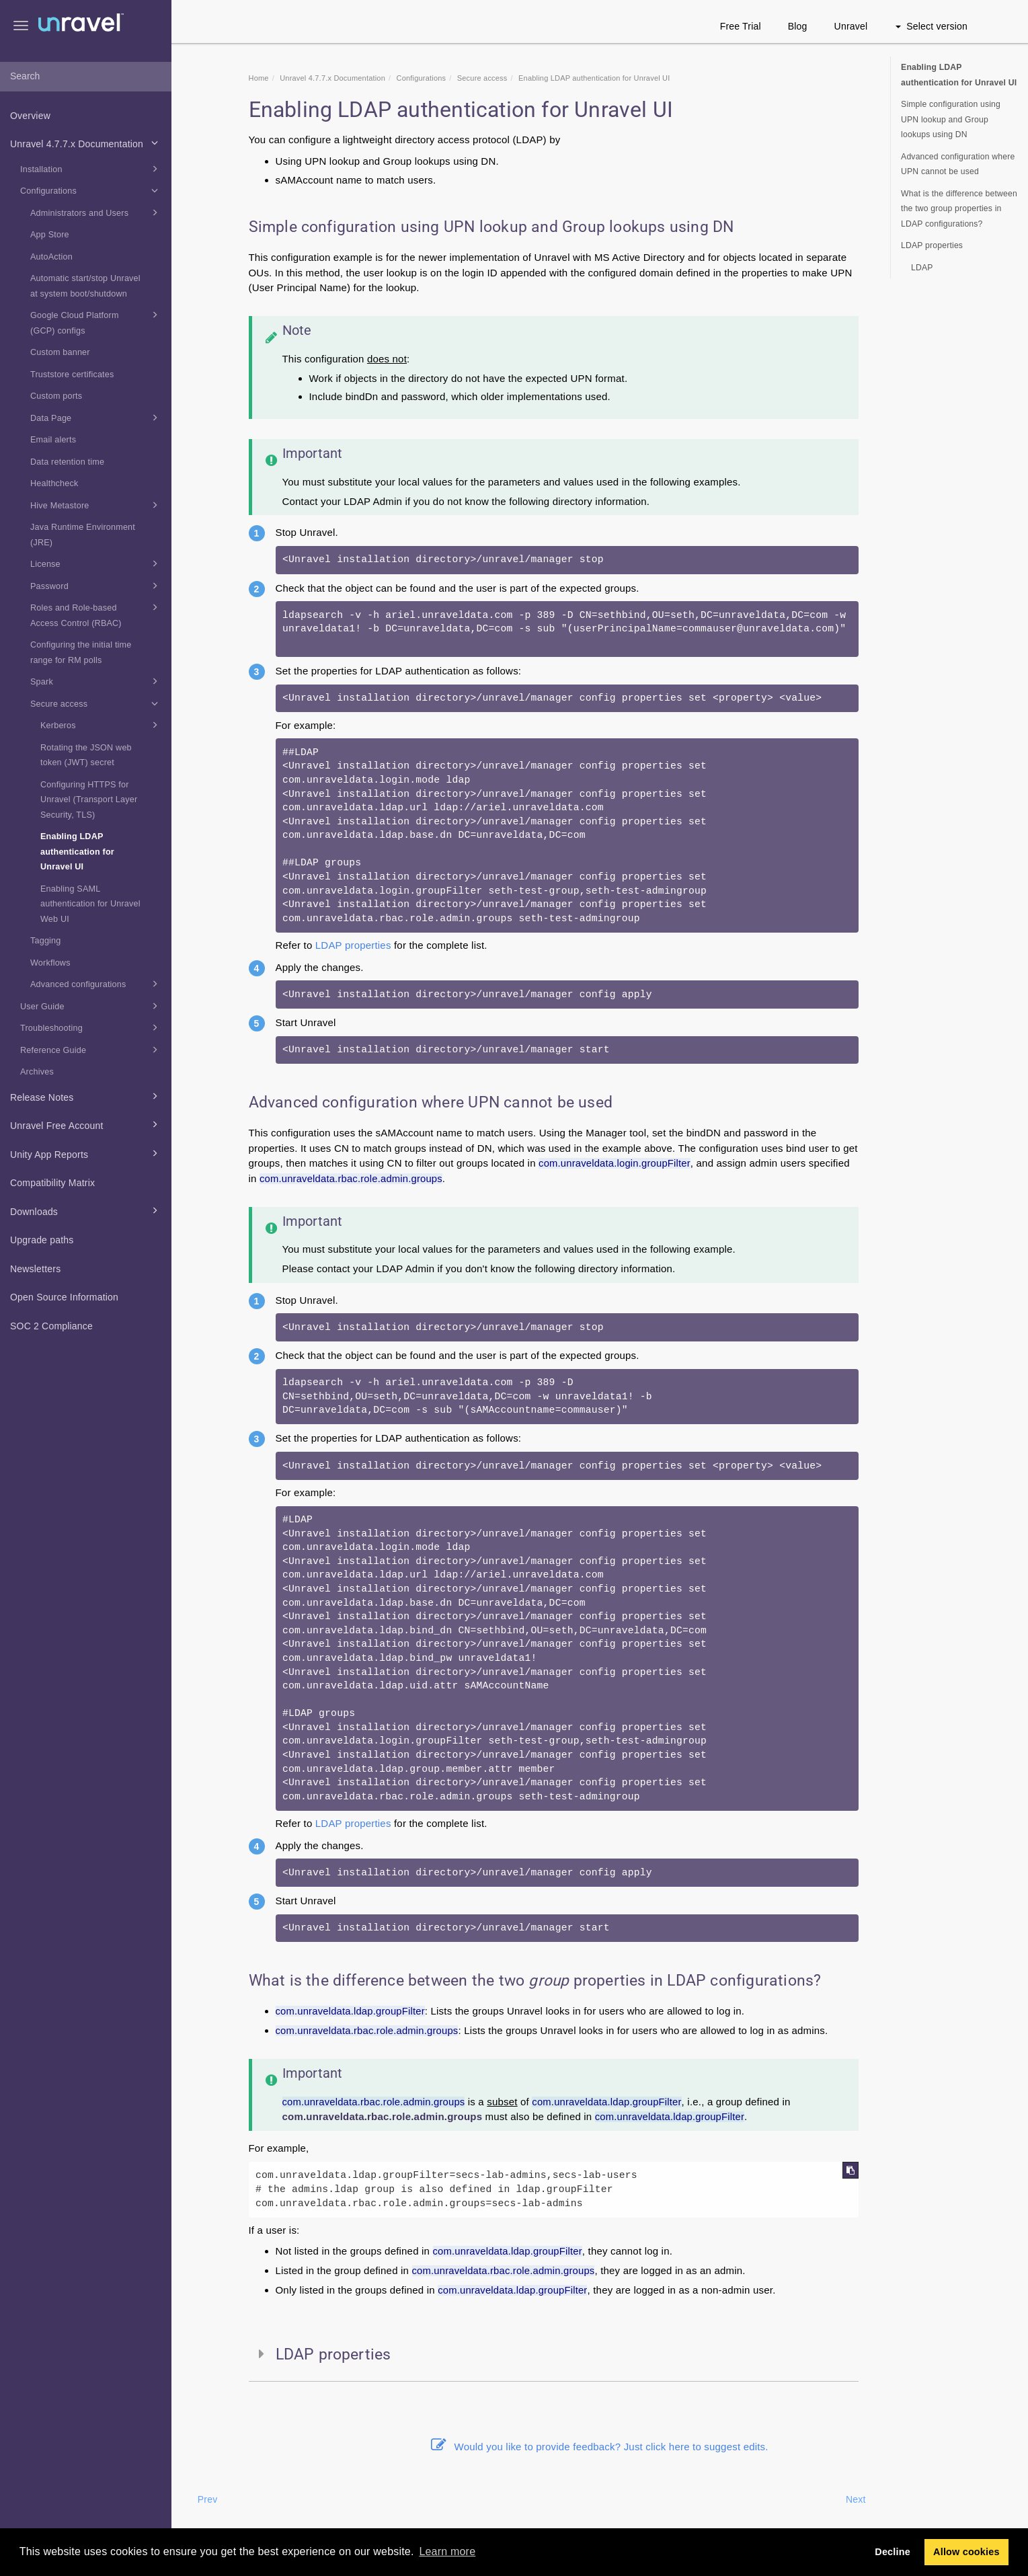  What do you see at coordinates (86, 755) in the screenshot?
I see `Rotating the JSON web token (JWT) secret` at bounding box center [86, 755].